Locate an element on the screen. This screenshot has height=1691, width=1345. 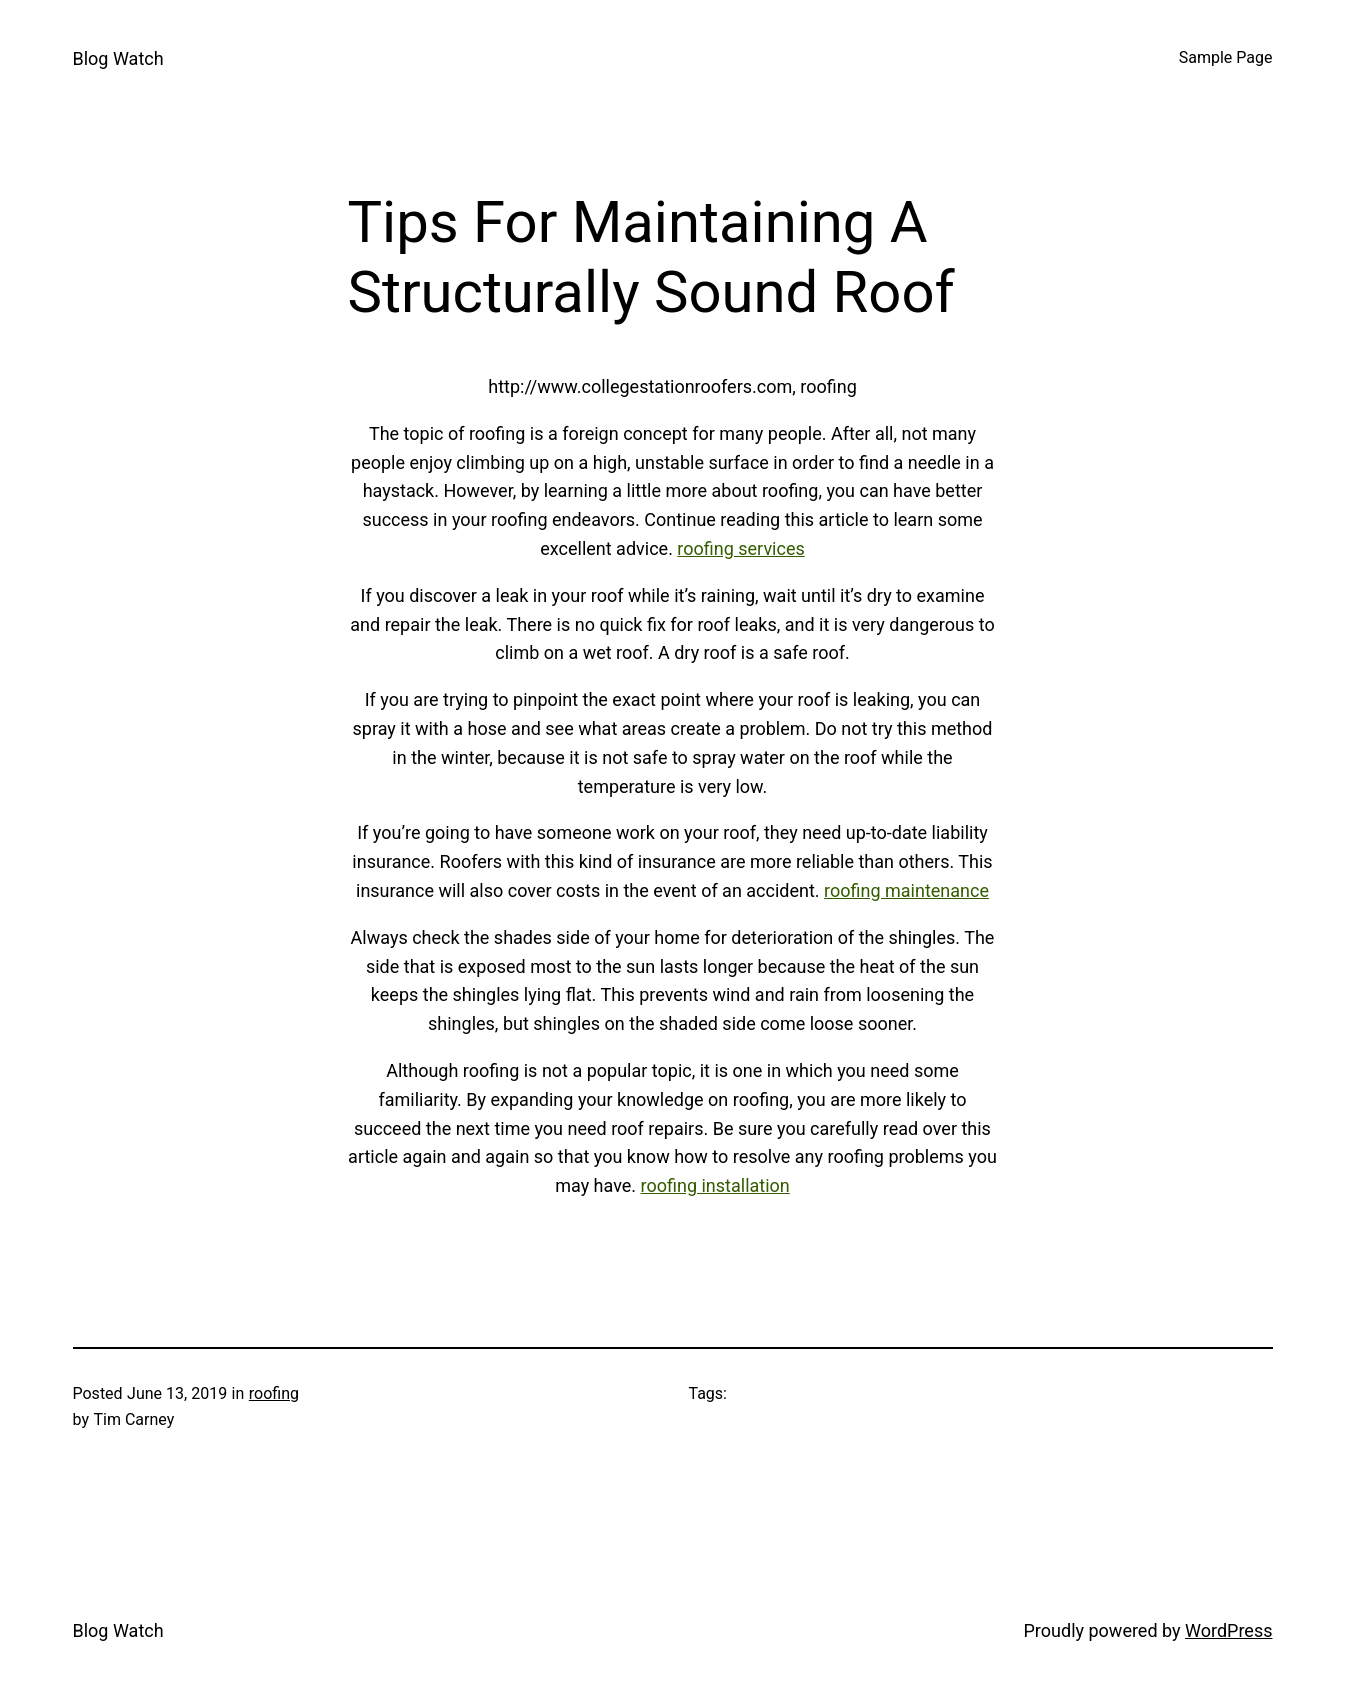
roofing installation is located at coordinates (715, 1185).